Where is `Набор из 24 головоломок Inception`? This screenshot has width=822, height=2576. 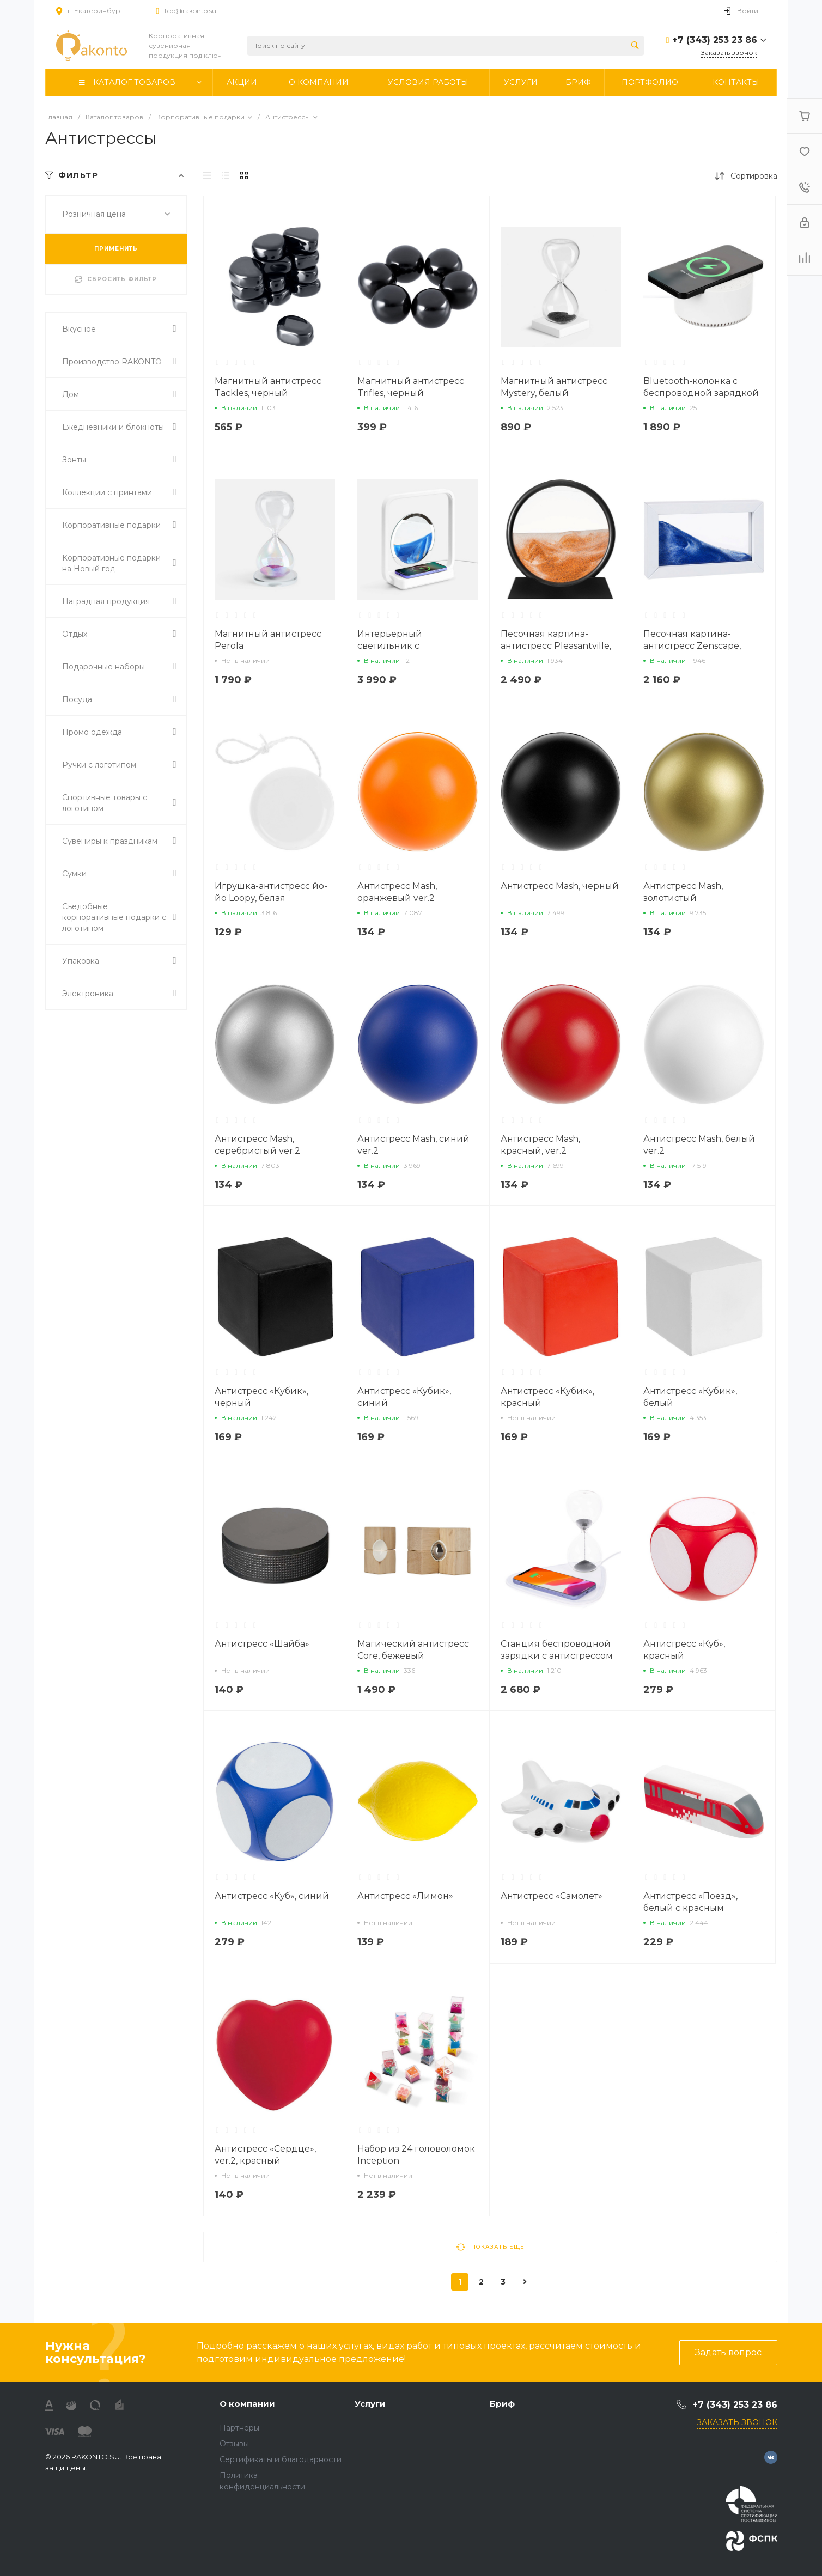 Набор из 24 головоломок Inception is located at coordinates (416, 2154).